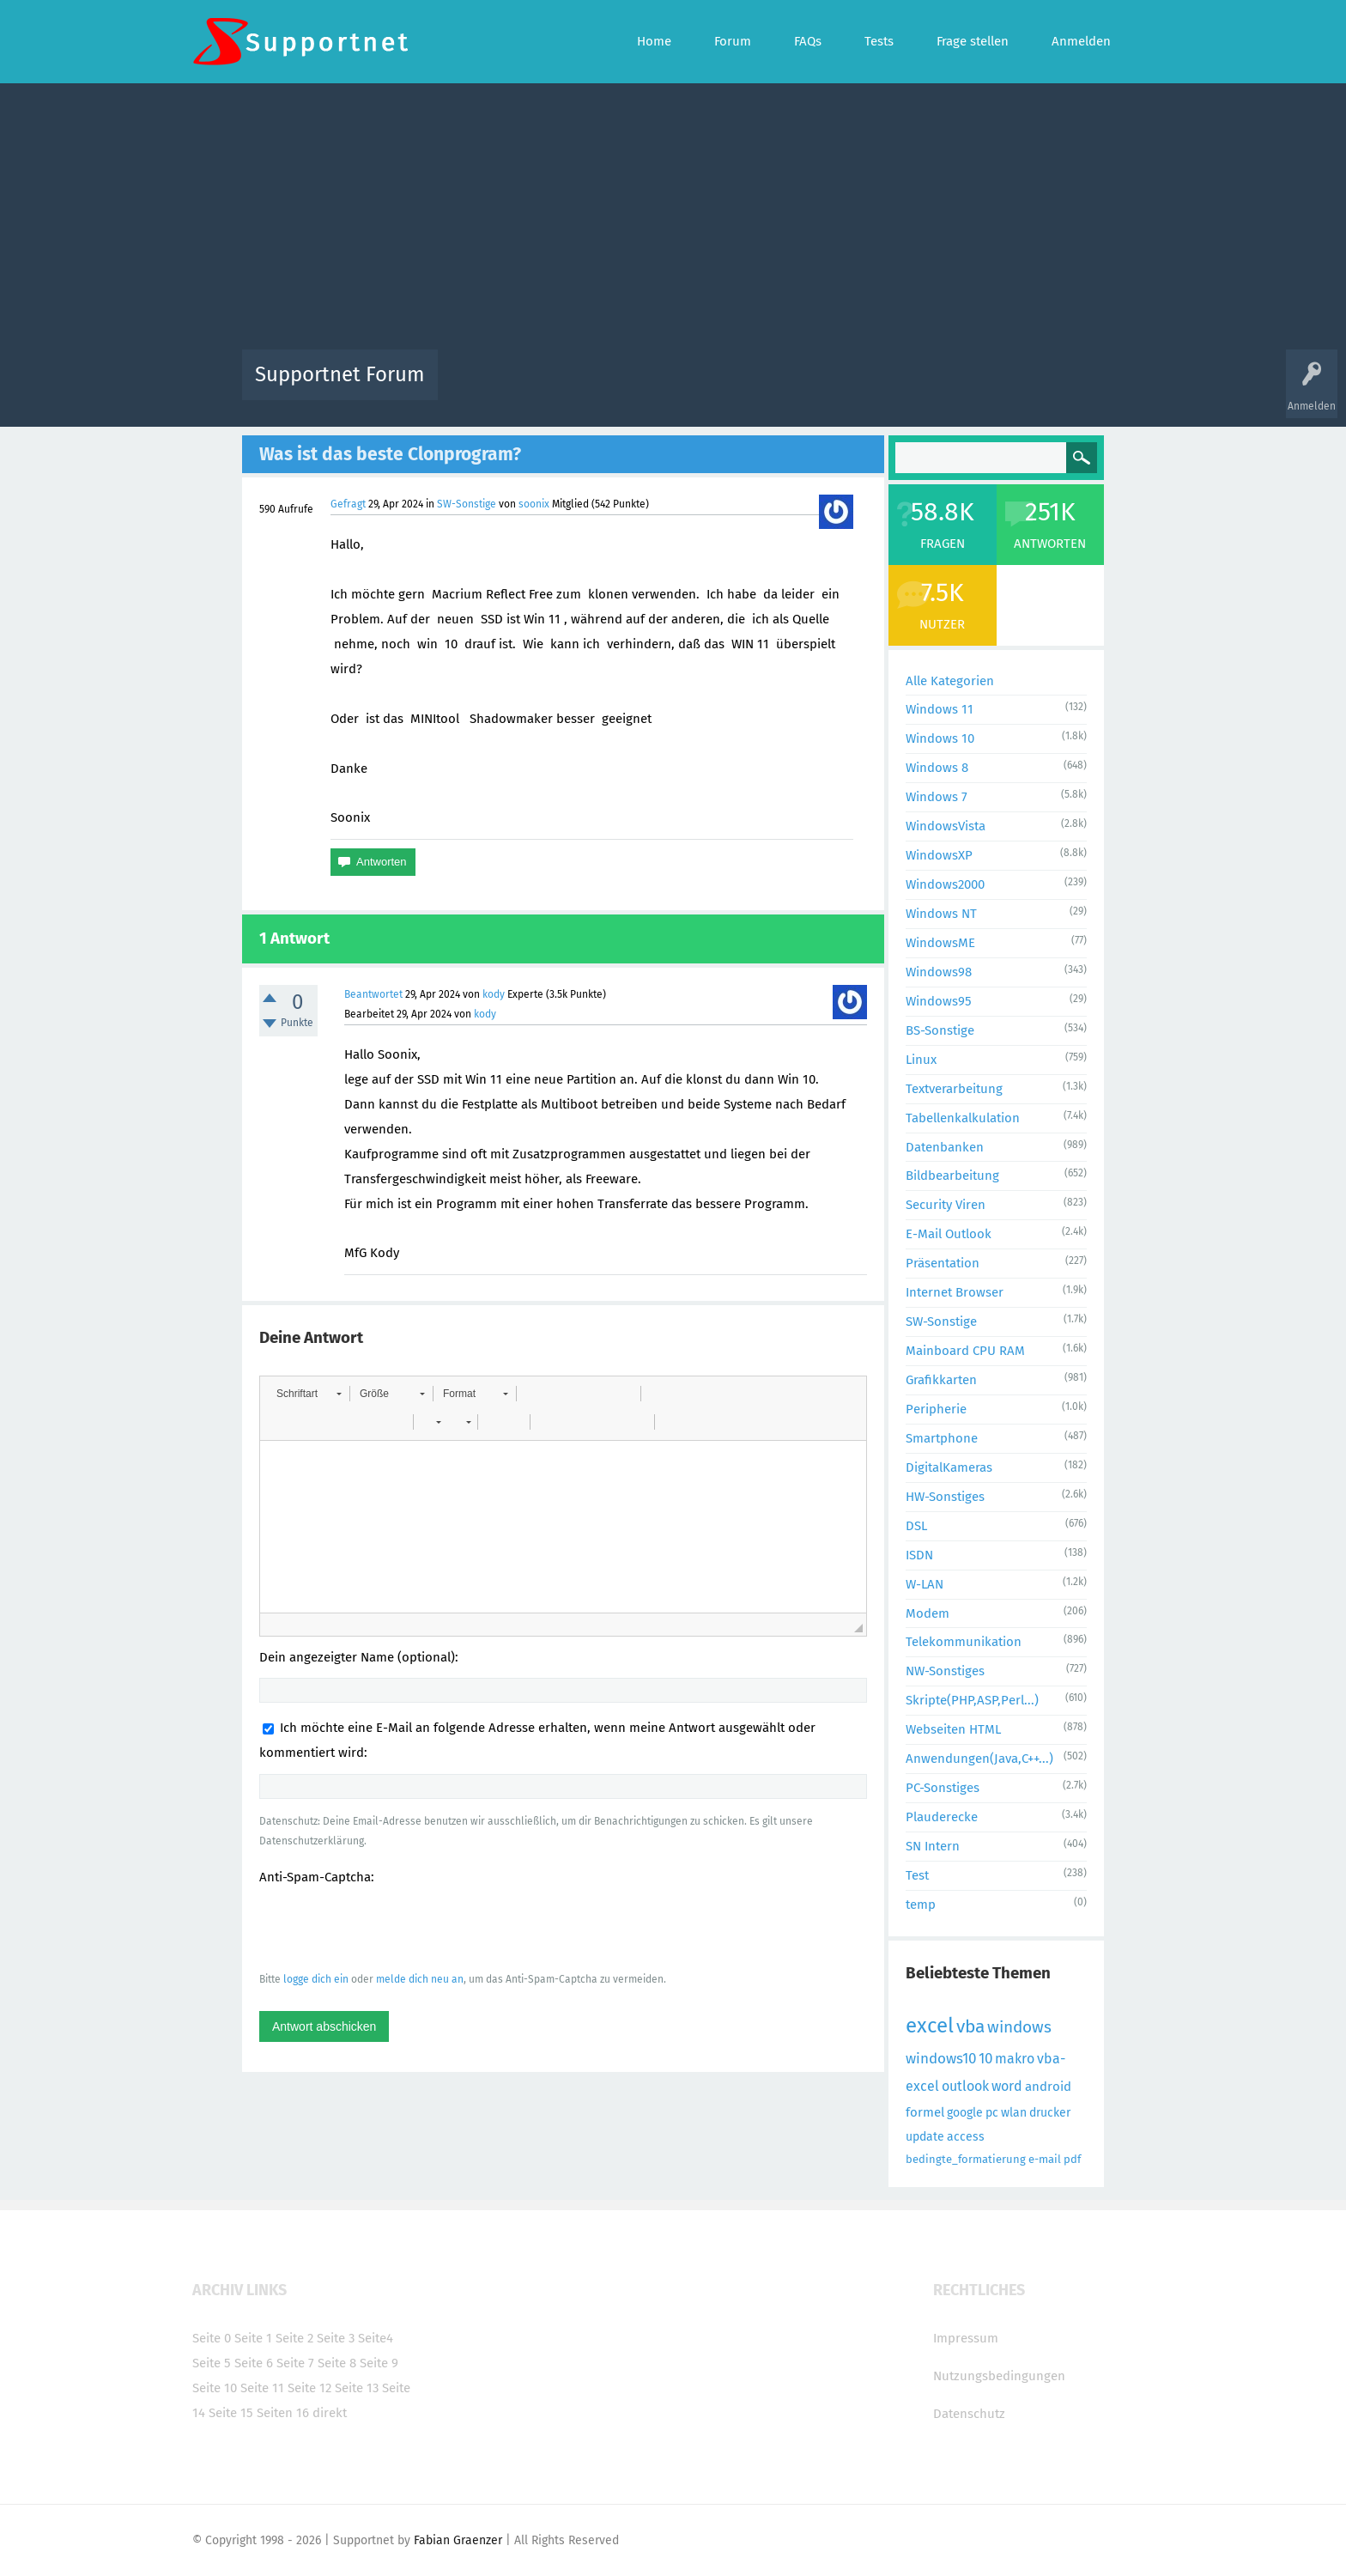 Image resolution: width=1346 pixels, height=2576 pixels. What do you see at coordinates (936, 797) in the screenshot?
I see `Windows 7` at bounding box center [936, 797].